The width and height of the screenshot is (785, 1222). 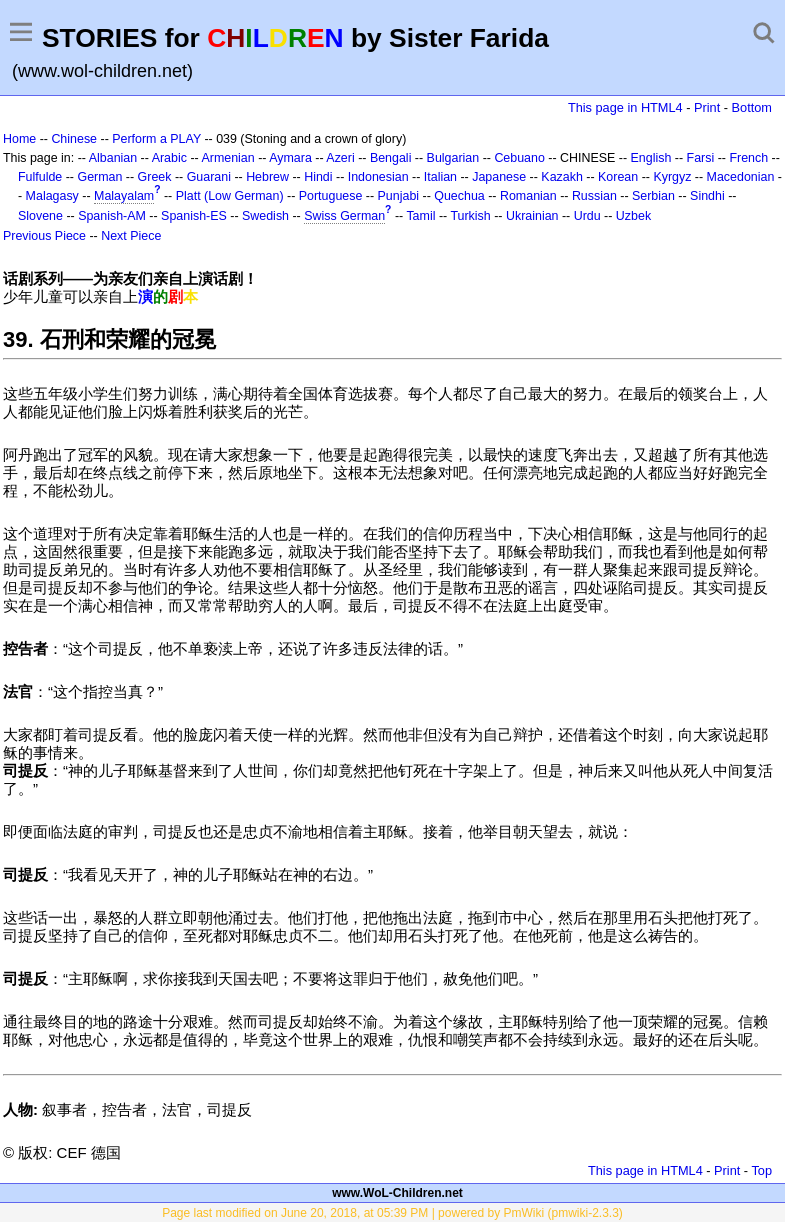 I want to click on Japanese, so click(x=499, y=177).